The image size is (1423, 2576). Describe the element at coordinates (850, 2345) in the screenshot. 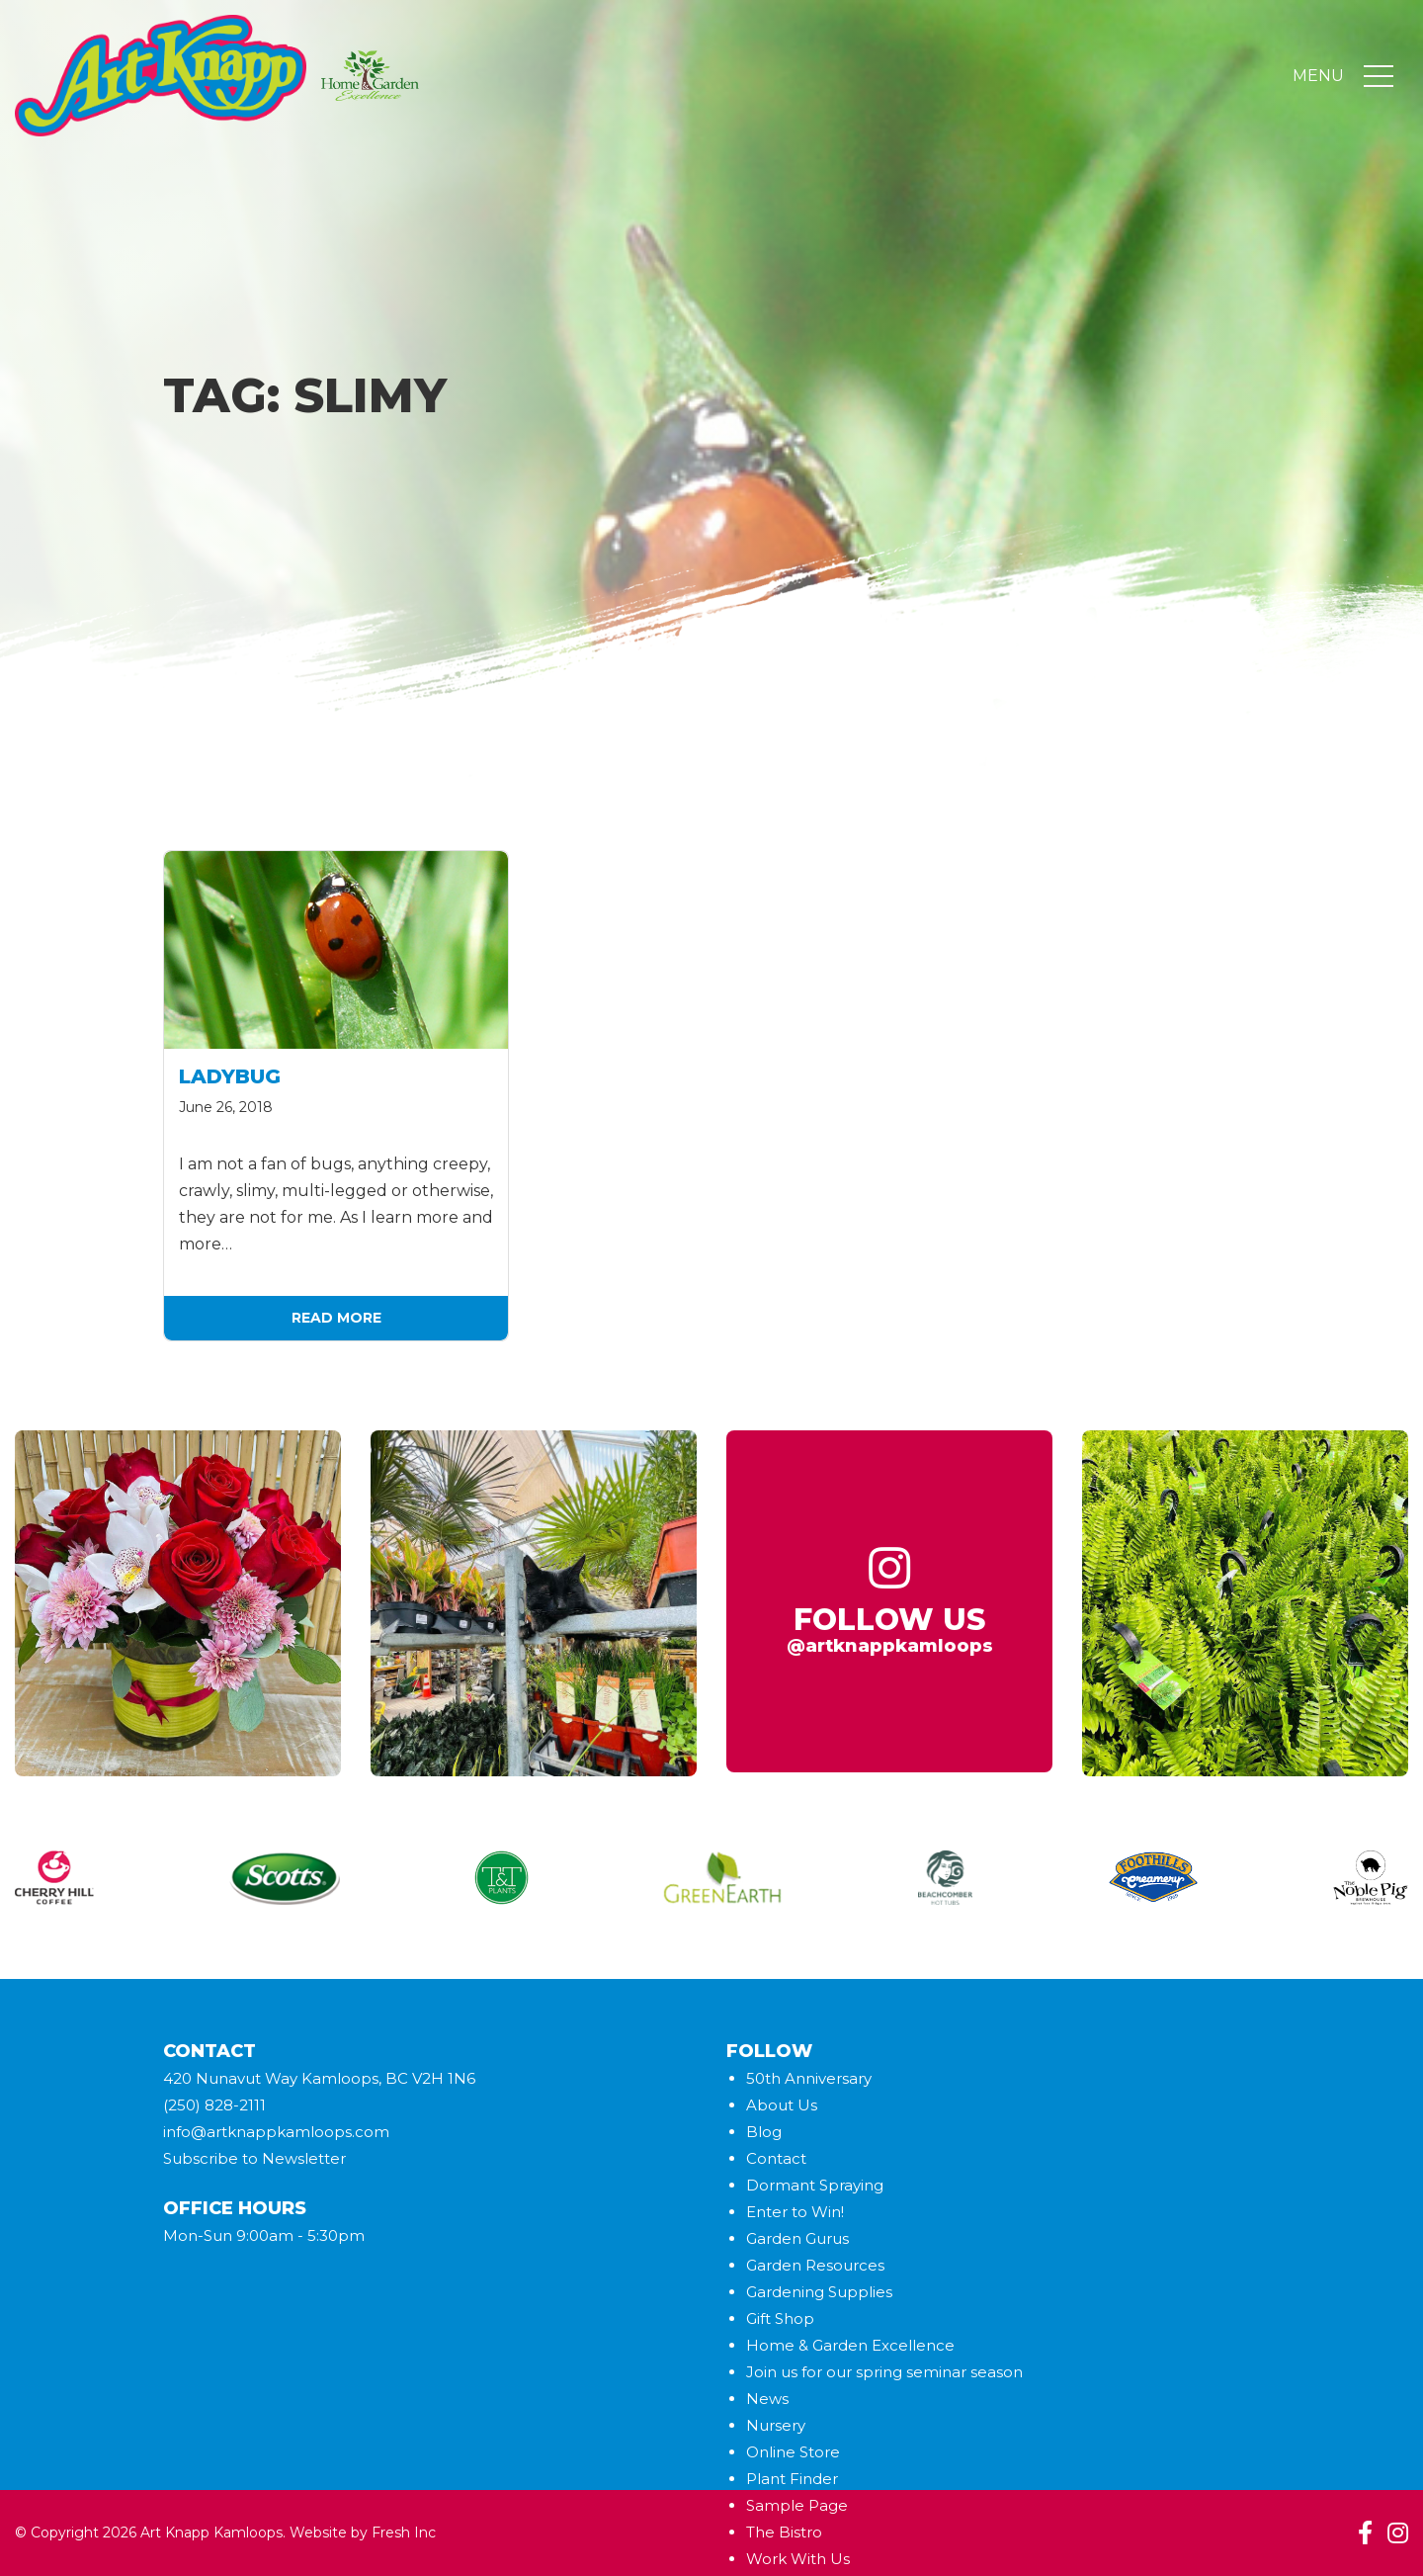

I see `Home & Garden Excellence` at that location.